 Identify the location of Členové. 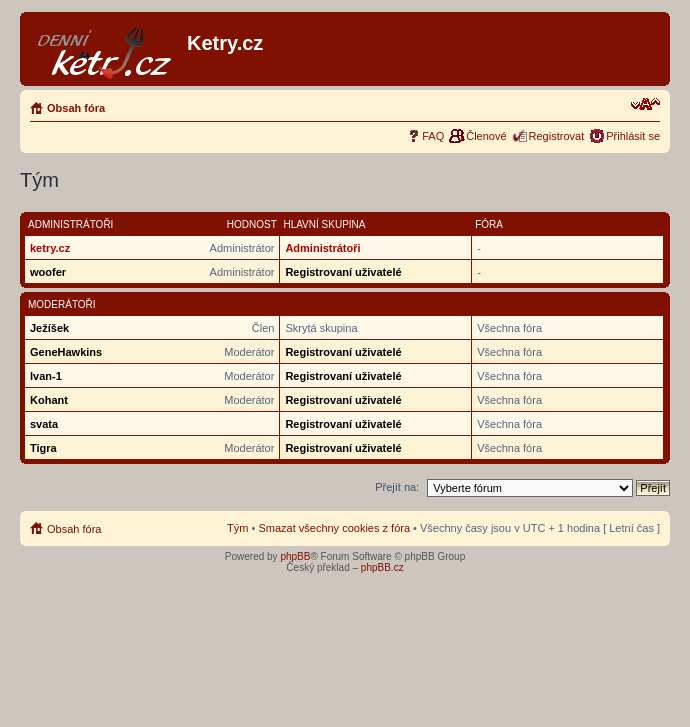
(486, 136).